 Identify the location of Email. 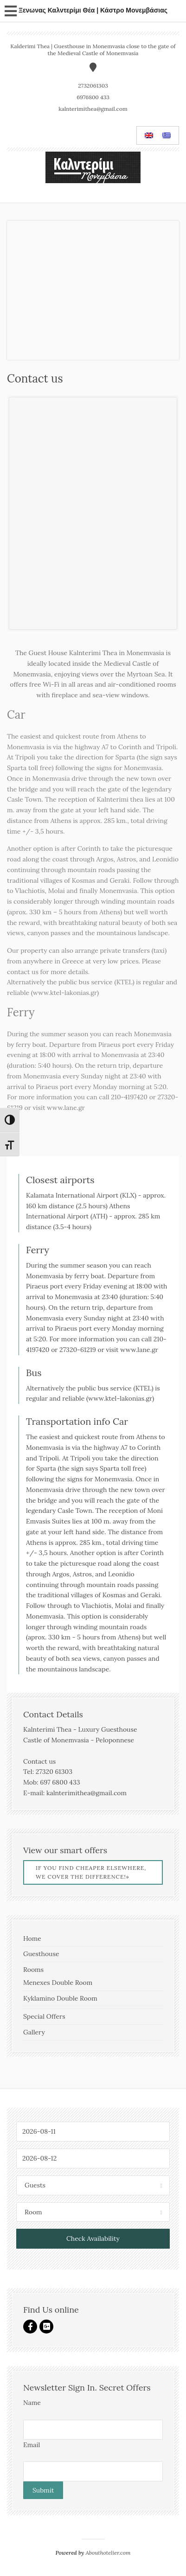
(31, 2445).